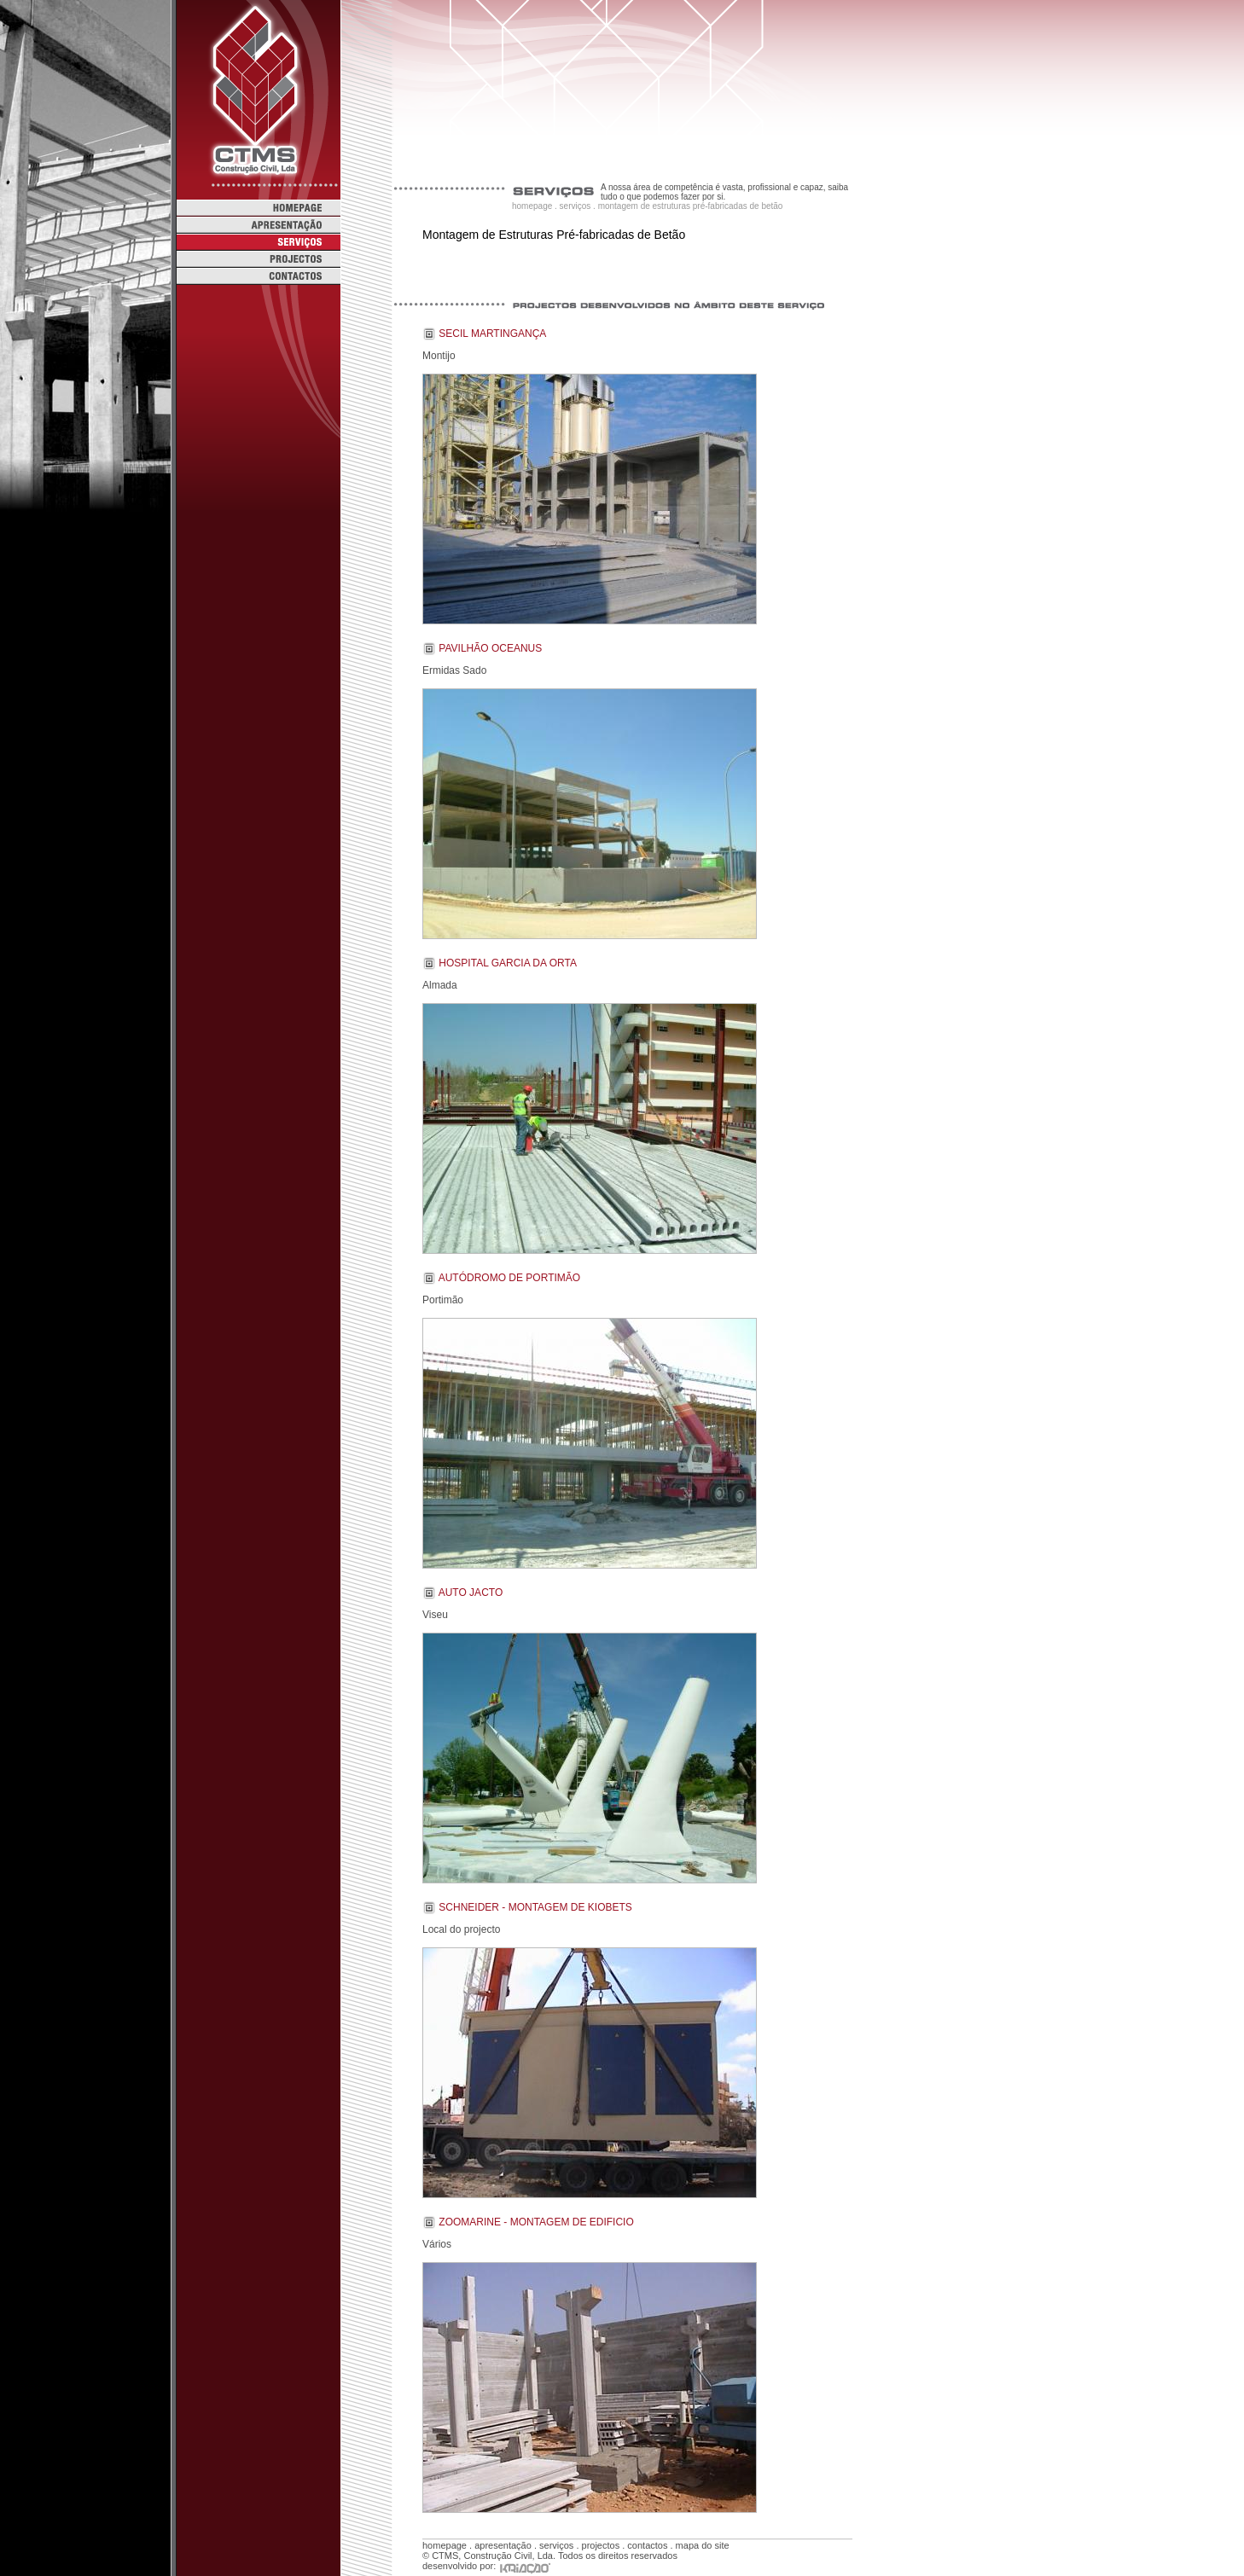  Describe the element at coordinates (490, 648) in the screenshot. I see `Pavilhão Oceanus` at that location.